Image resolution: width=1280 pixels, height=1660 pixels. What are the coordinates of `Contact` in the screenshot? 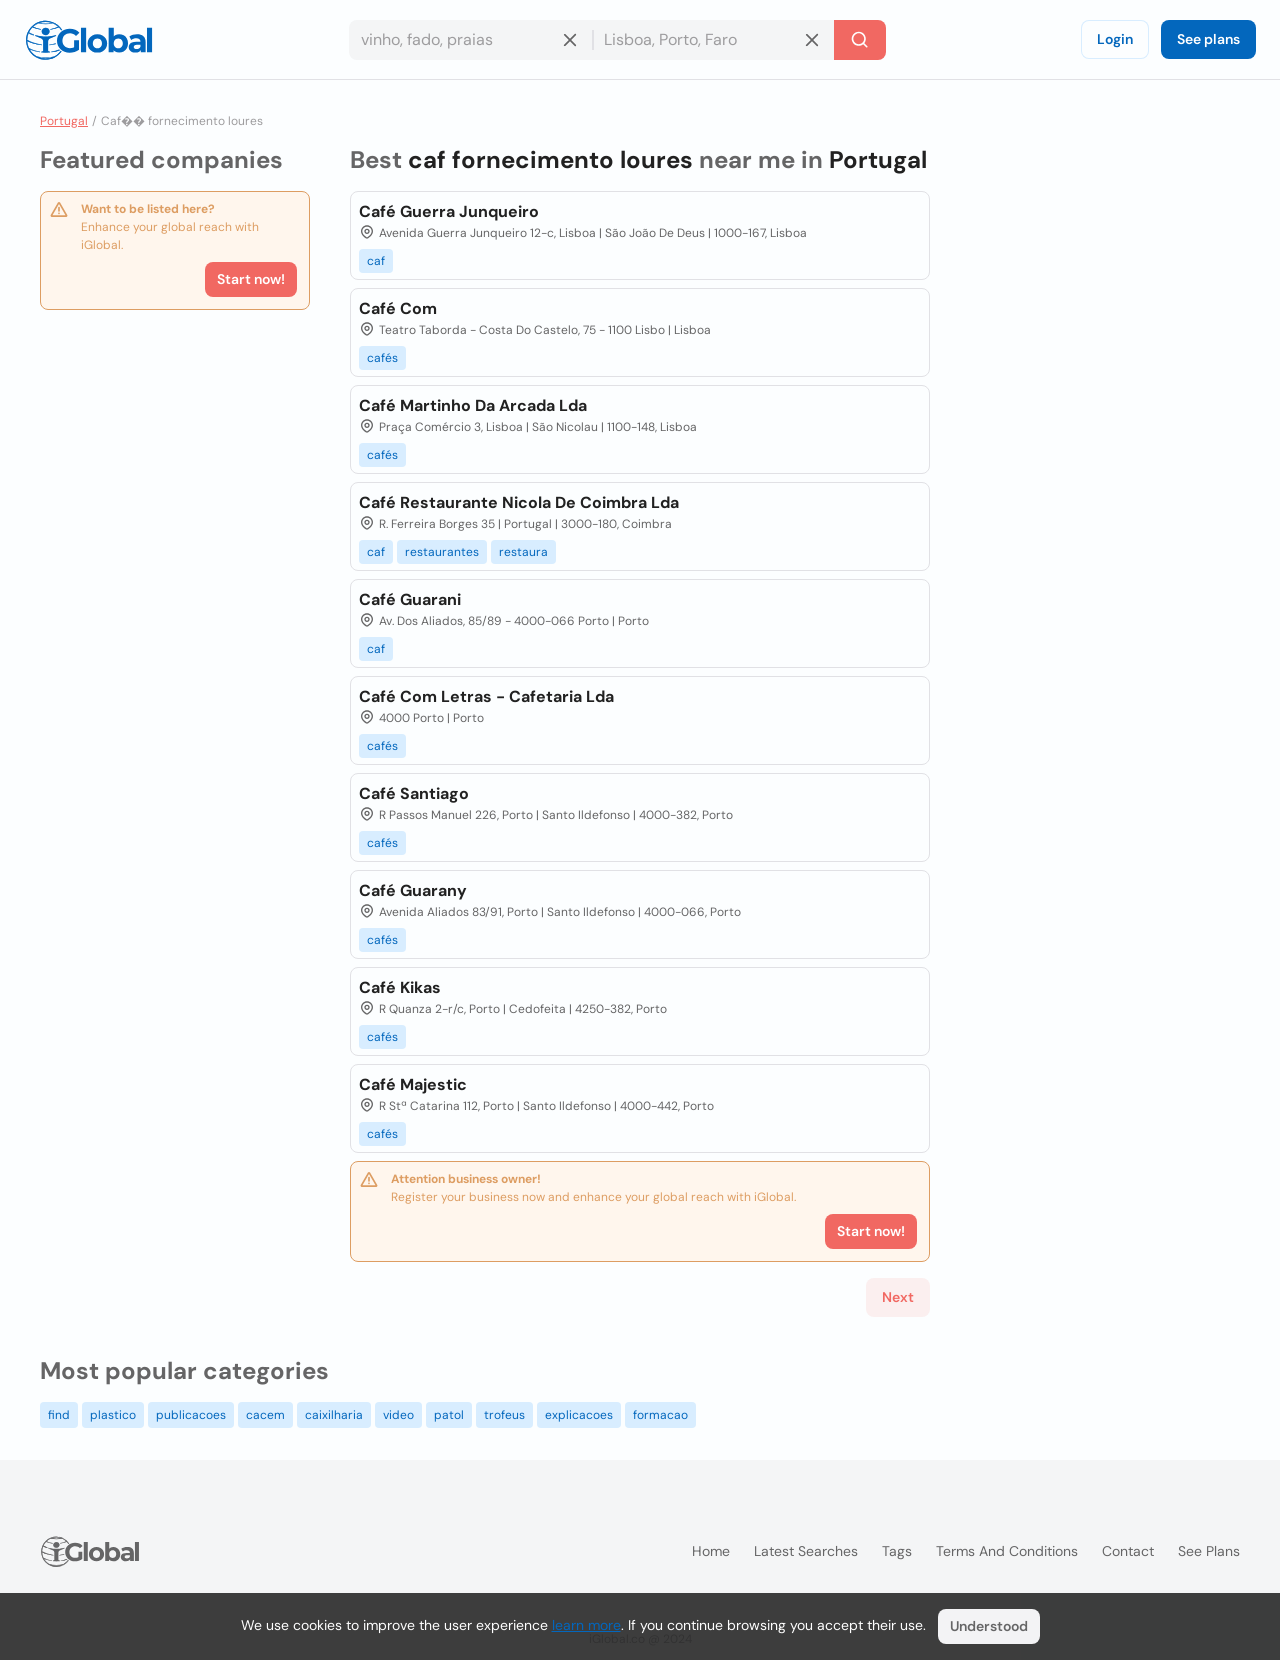 It's located at (1128, 1551).